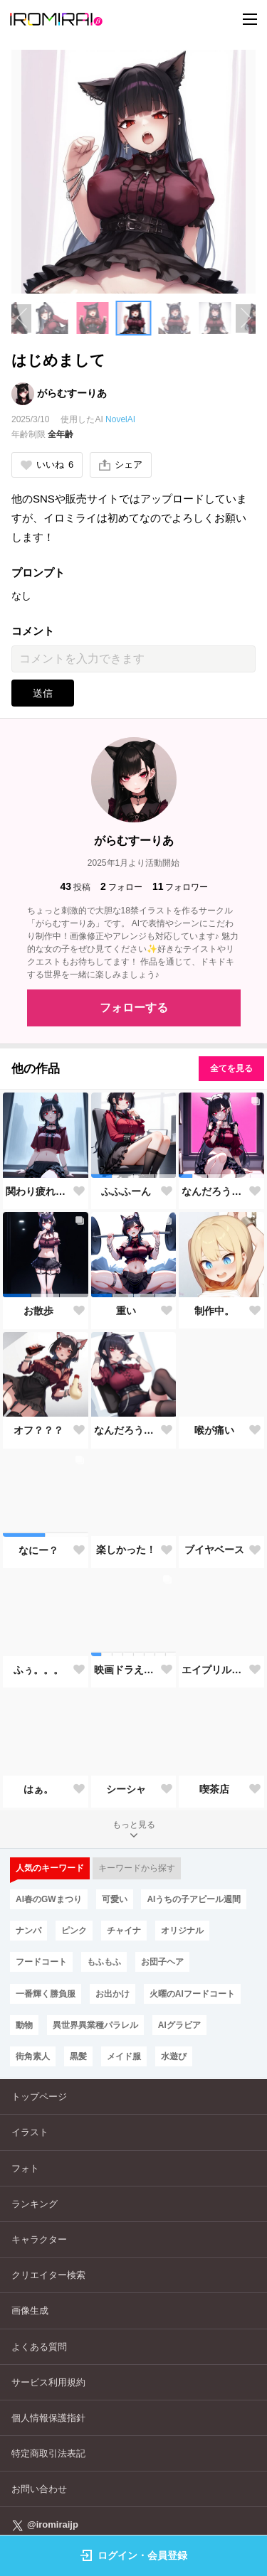 This screenshot has width=267, height=2576. What do you see at coordinates (25, 2168) in the screenshot?
I see `フォト` at bounding box center [25, 2168].